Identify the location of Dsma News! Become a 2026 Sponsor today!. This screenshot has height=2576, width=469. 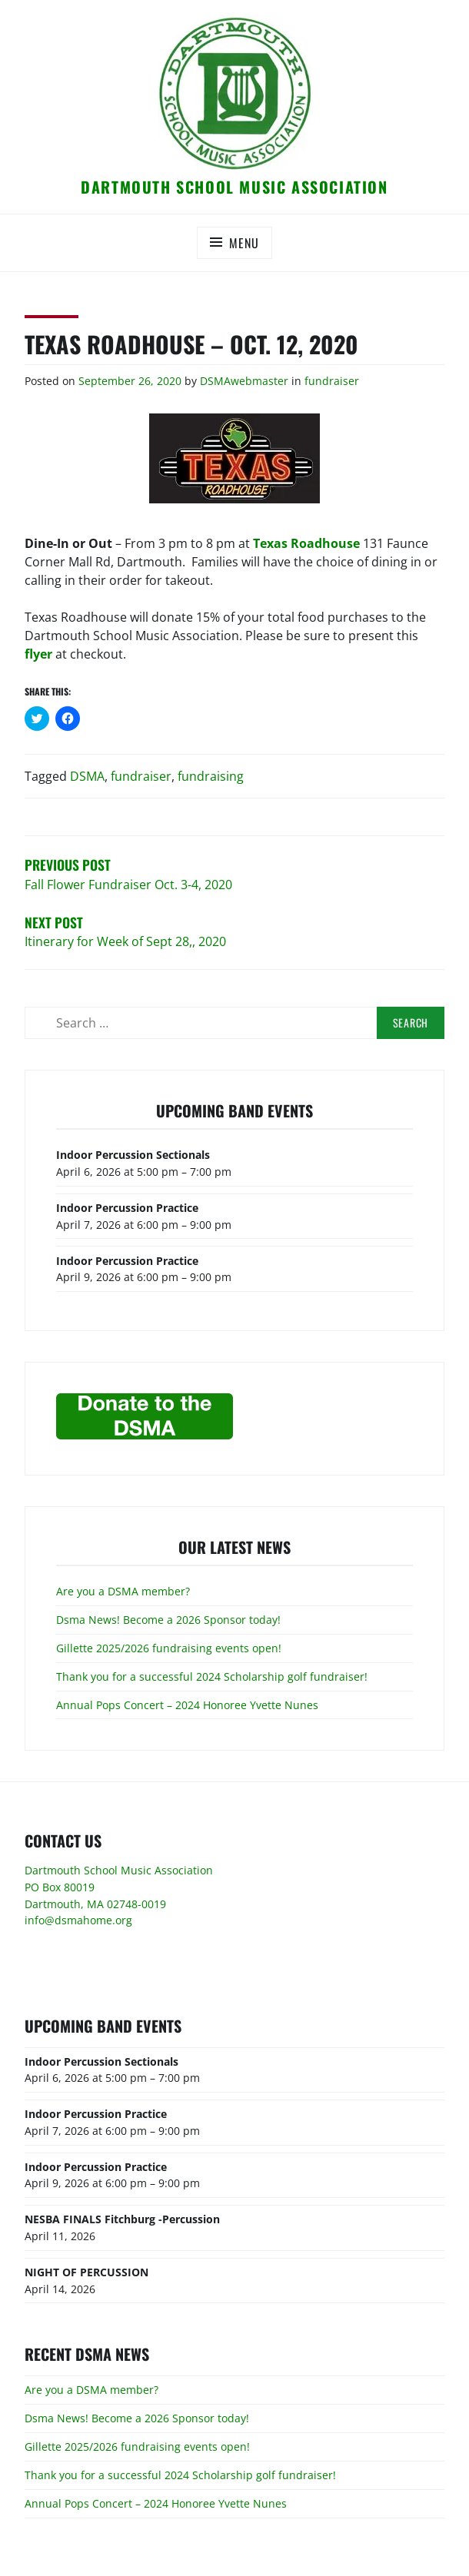
(168, 1619).